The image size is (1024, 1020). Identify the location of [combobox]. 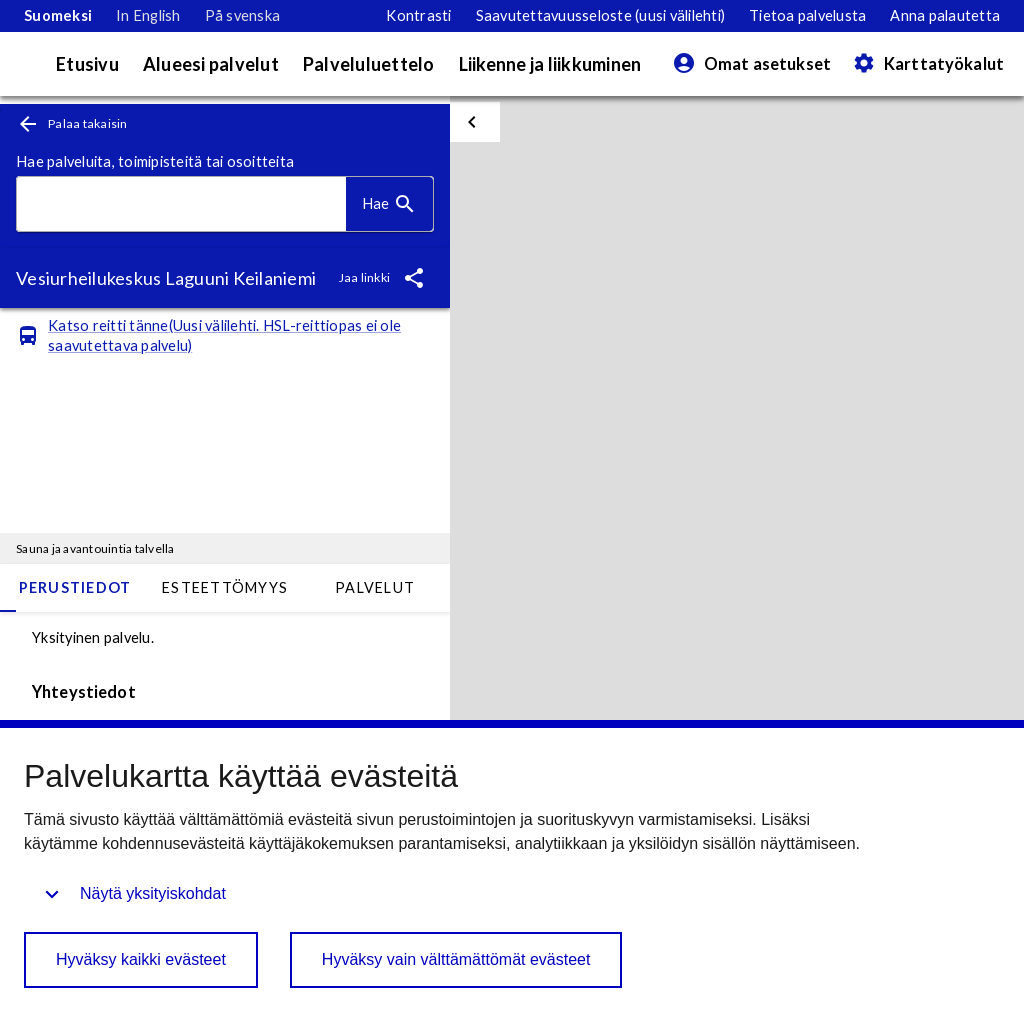
(181, 204).